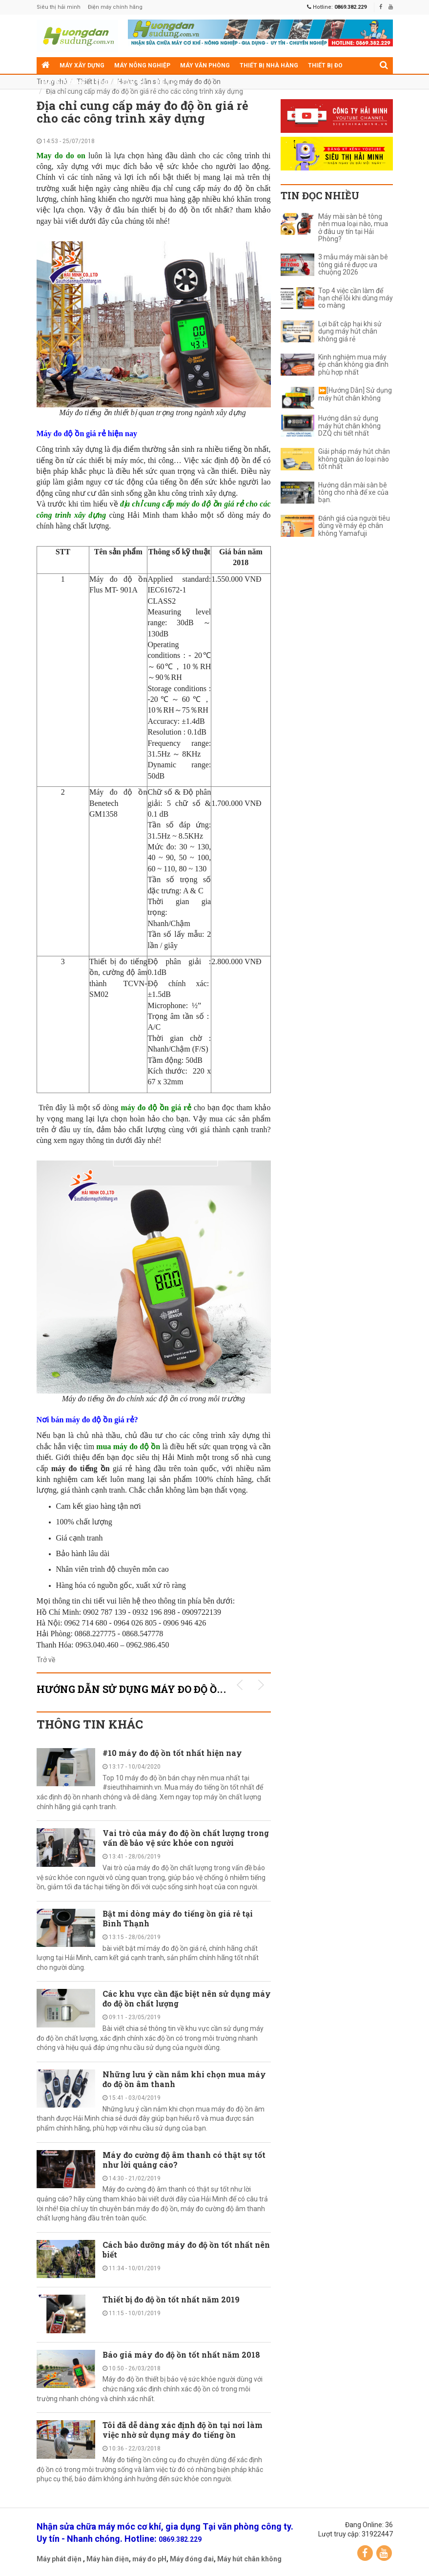 This screenshot has width=429, height=2576. What do you see at coordinates (269, 65) in the screenshot?
I see `Thiết bị nhà hàng` at bounding box center [269, 65].